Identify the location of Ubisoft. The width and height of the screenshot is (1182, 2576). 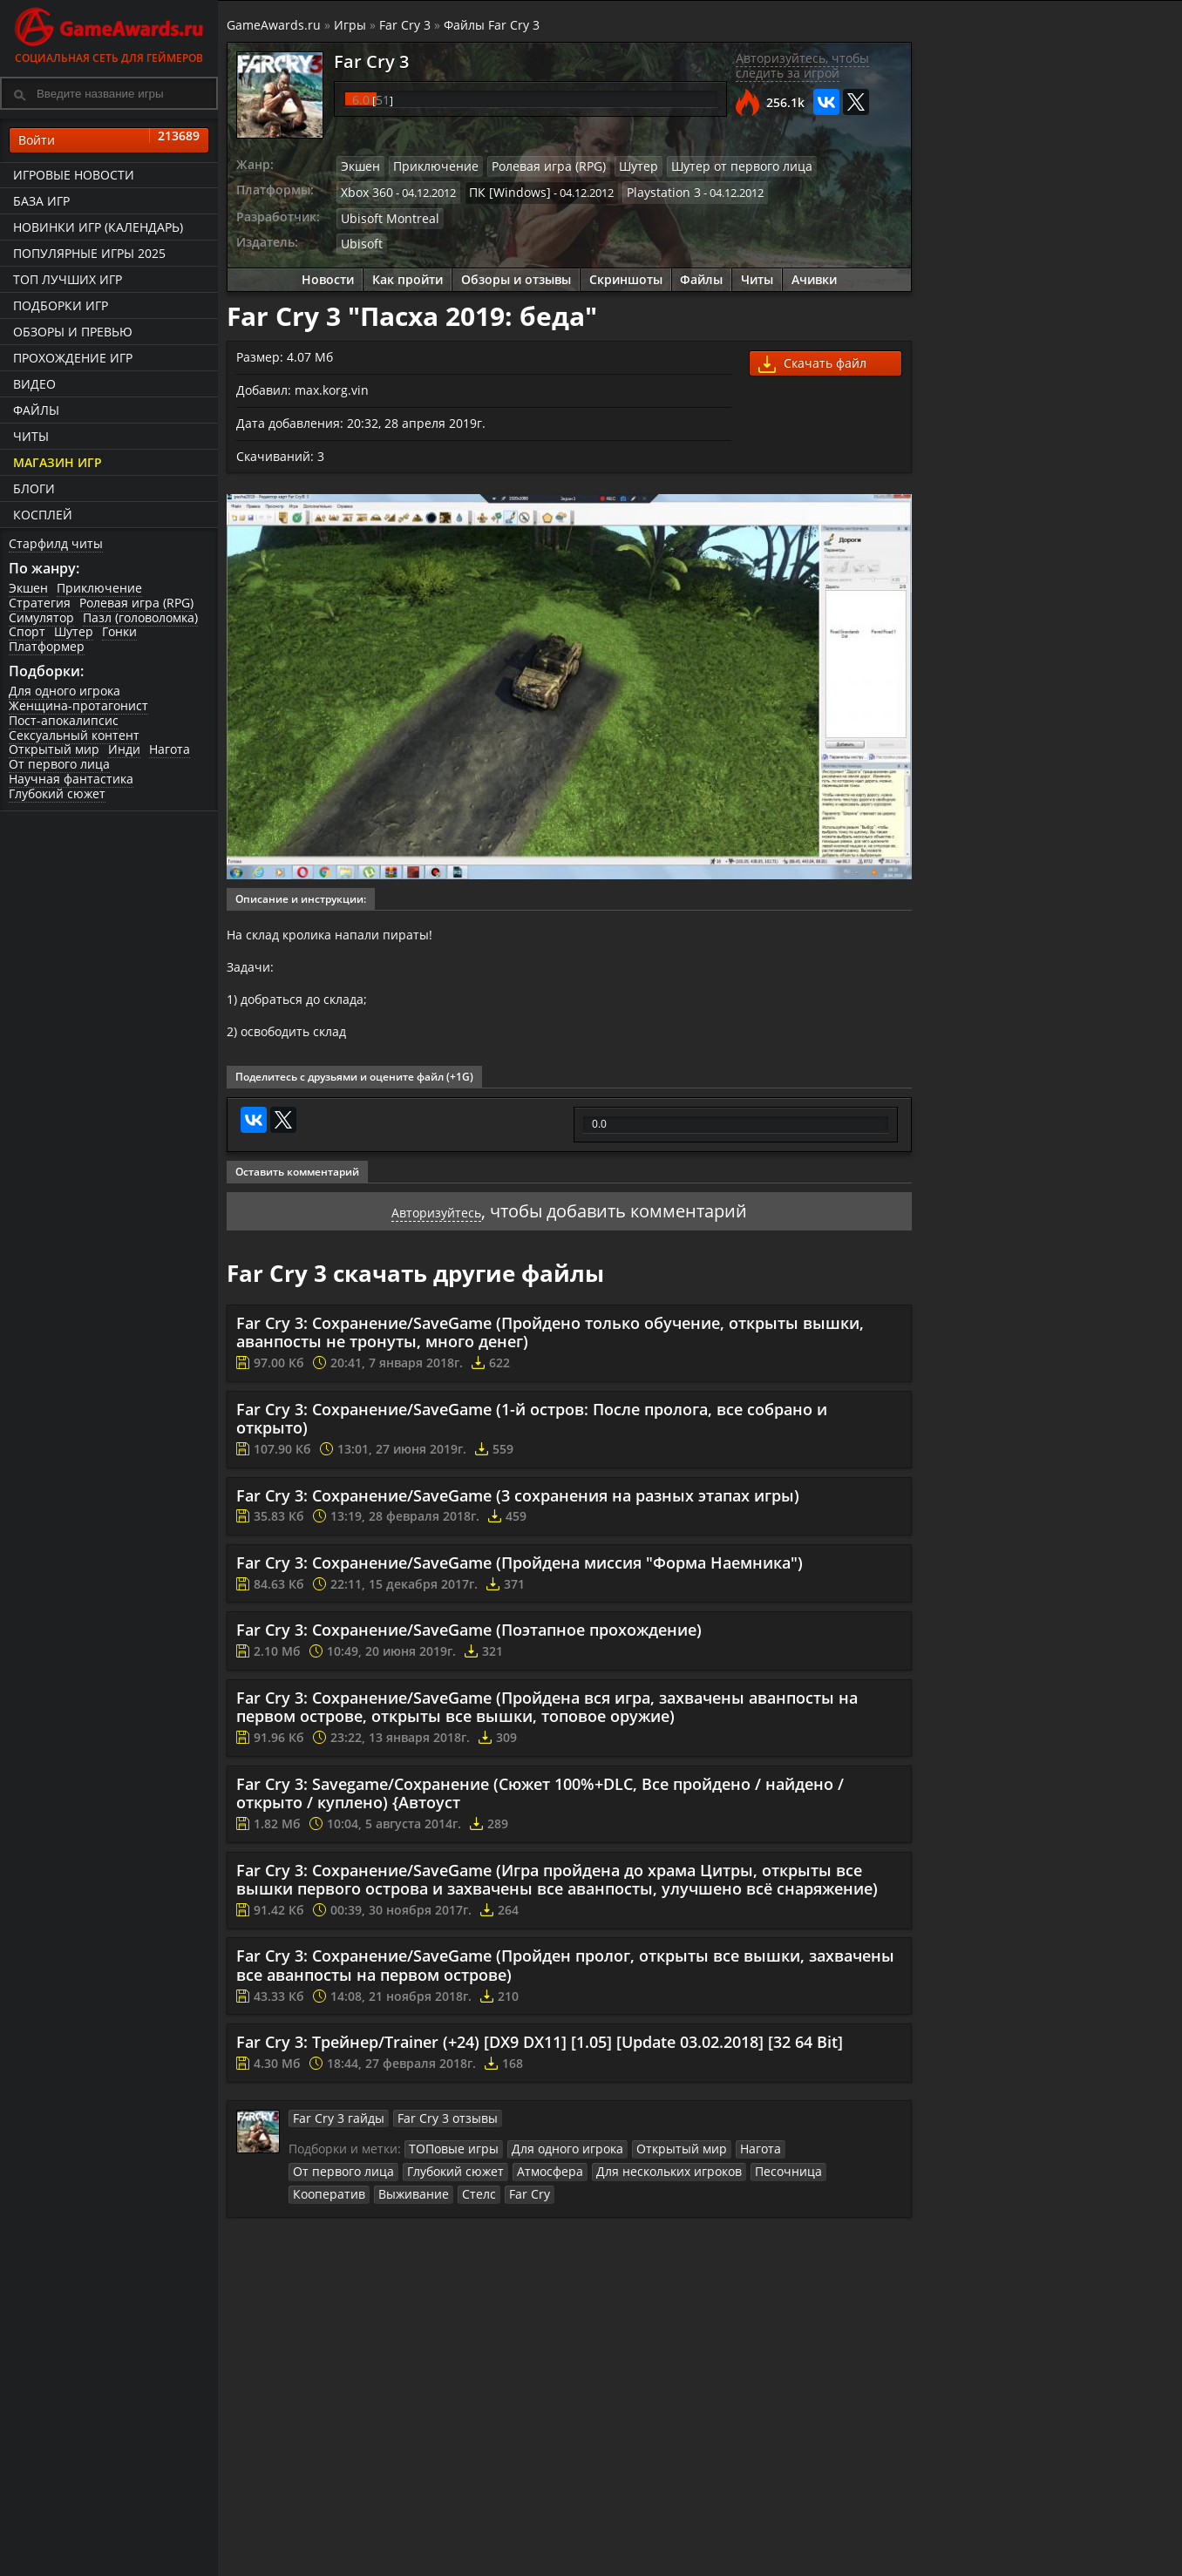
(359, 237).